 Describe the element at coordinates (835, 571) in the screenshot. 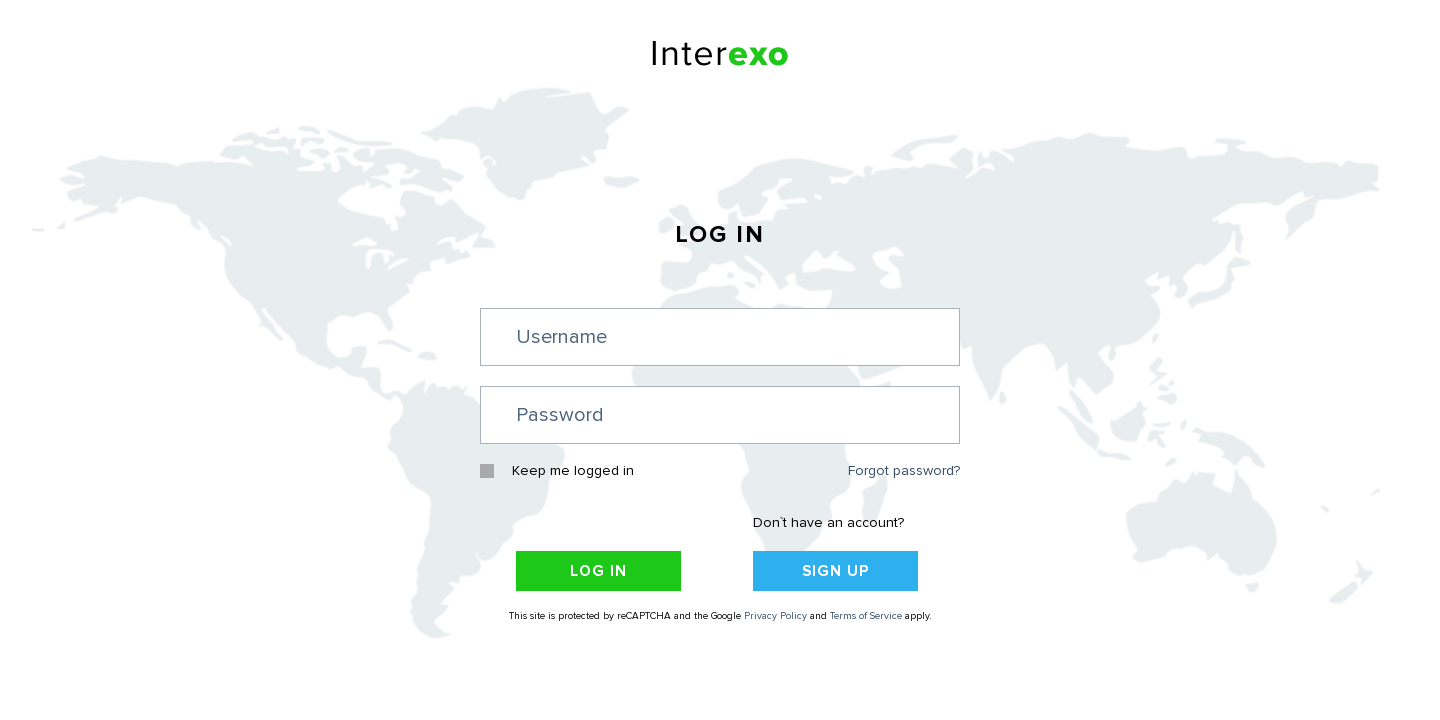

I see `Sign Up` at that location.